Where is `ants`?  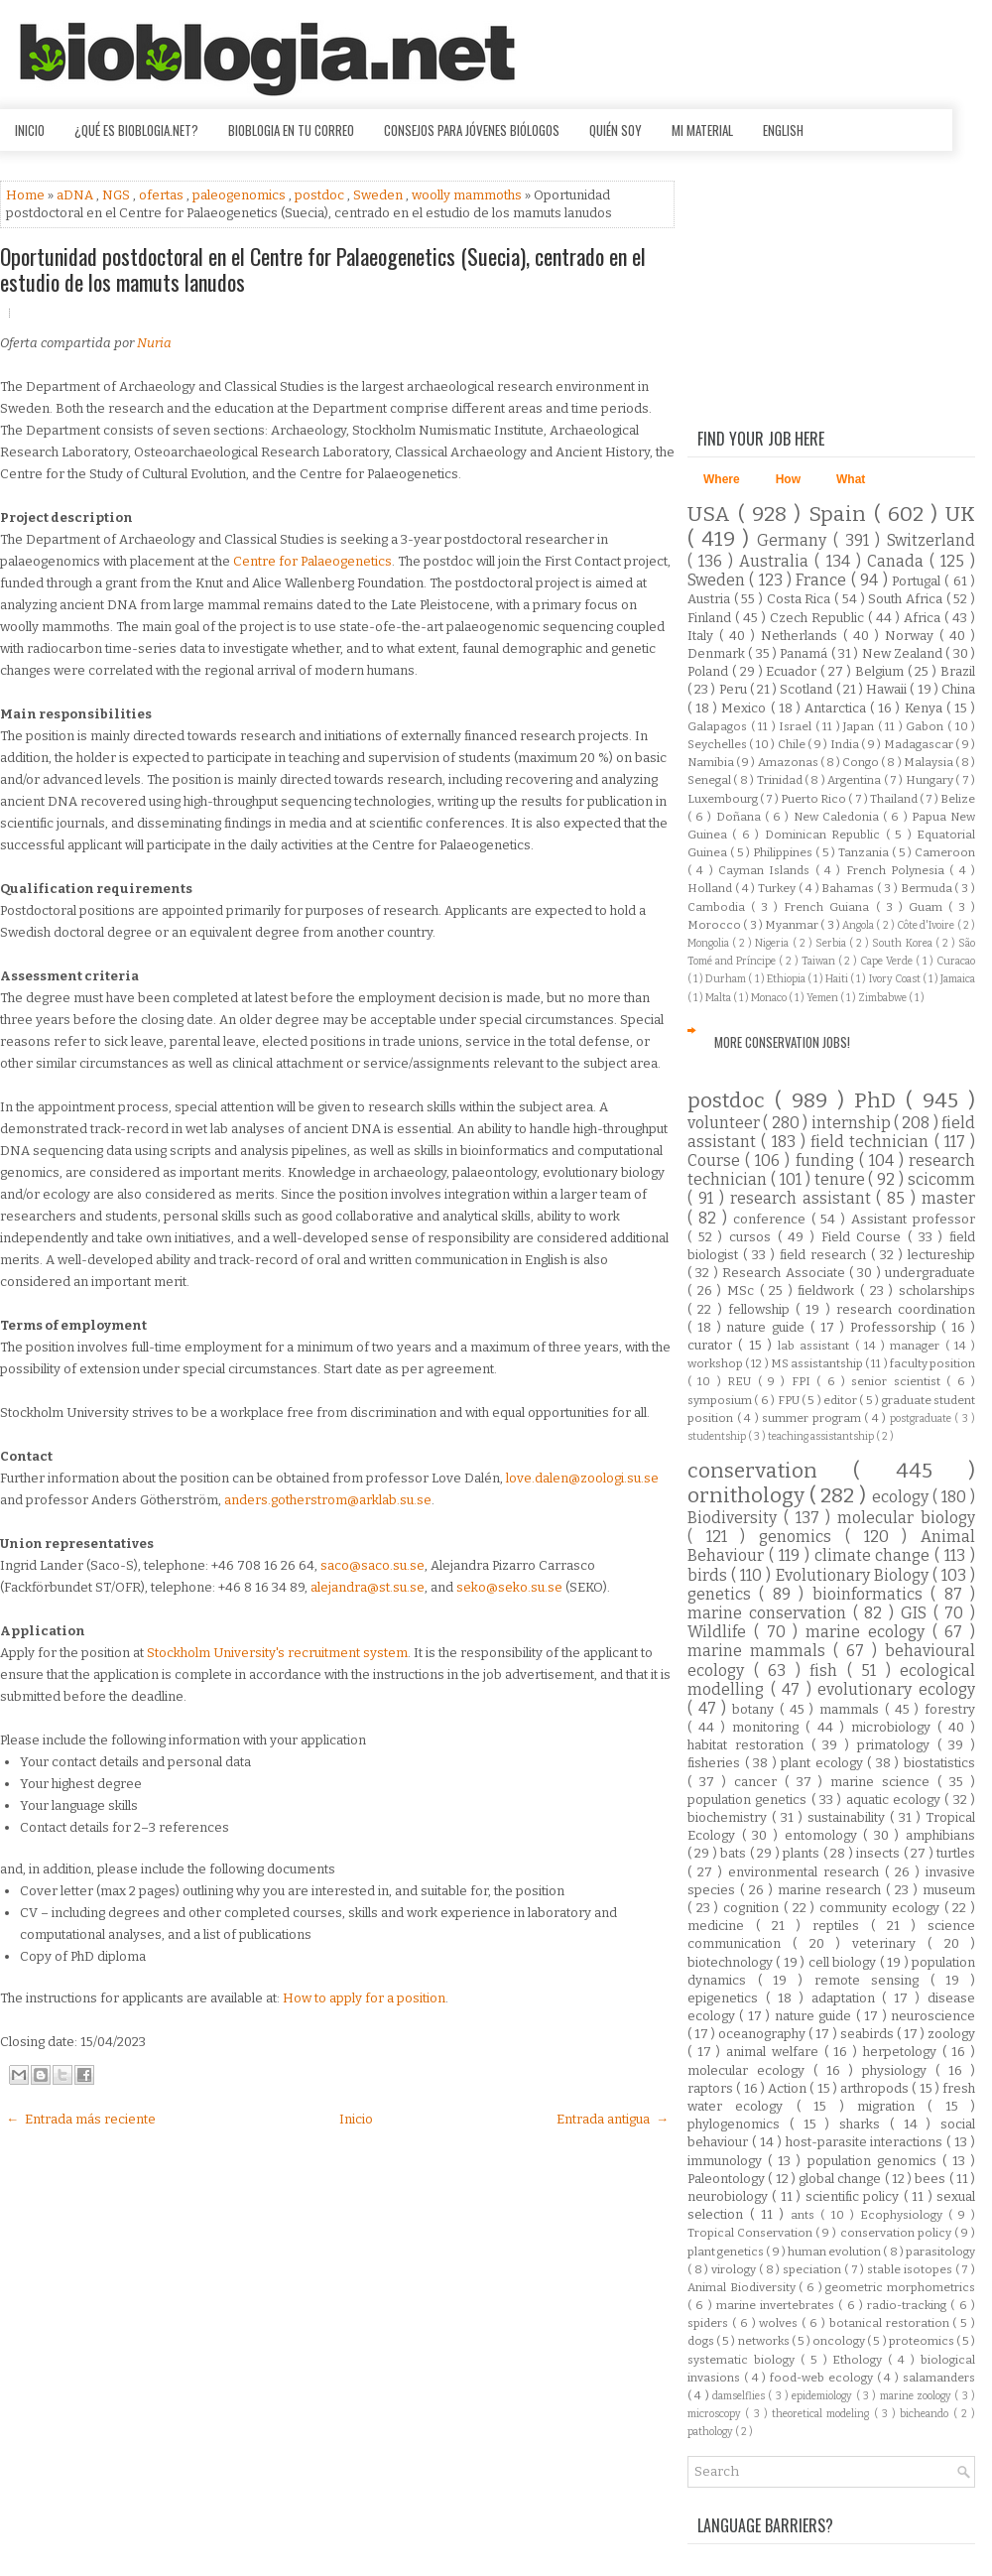
ants is located at coordinates (805, 2215).